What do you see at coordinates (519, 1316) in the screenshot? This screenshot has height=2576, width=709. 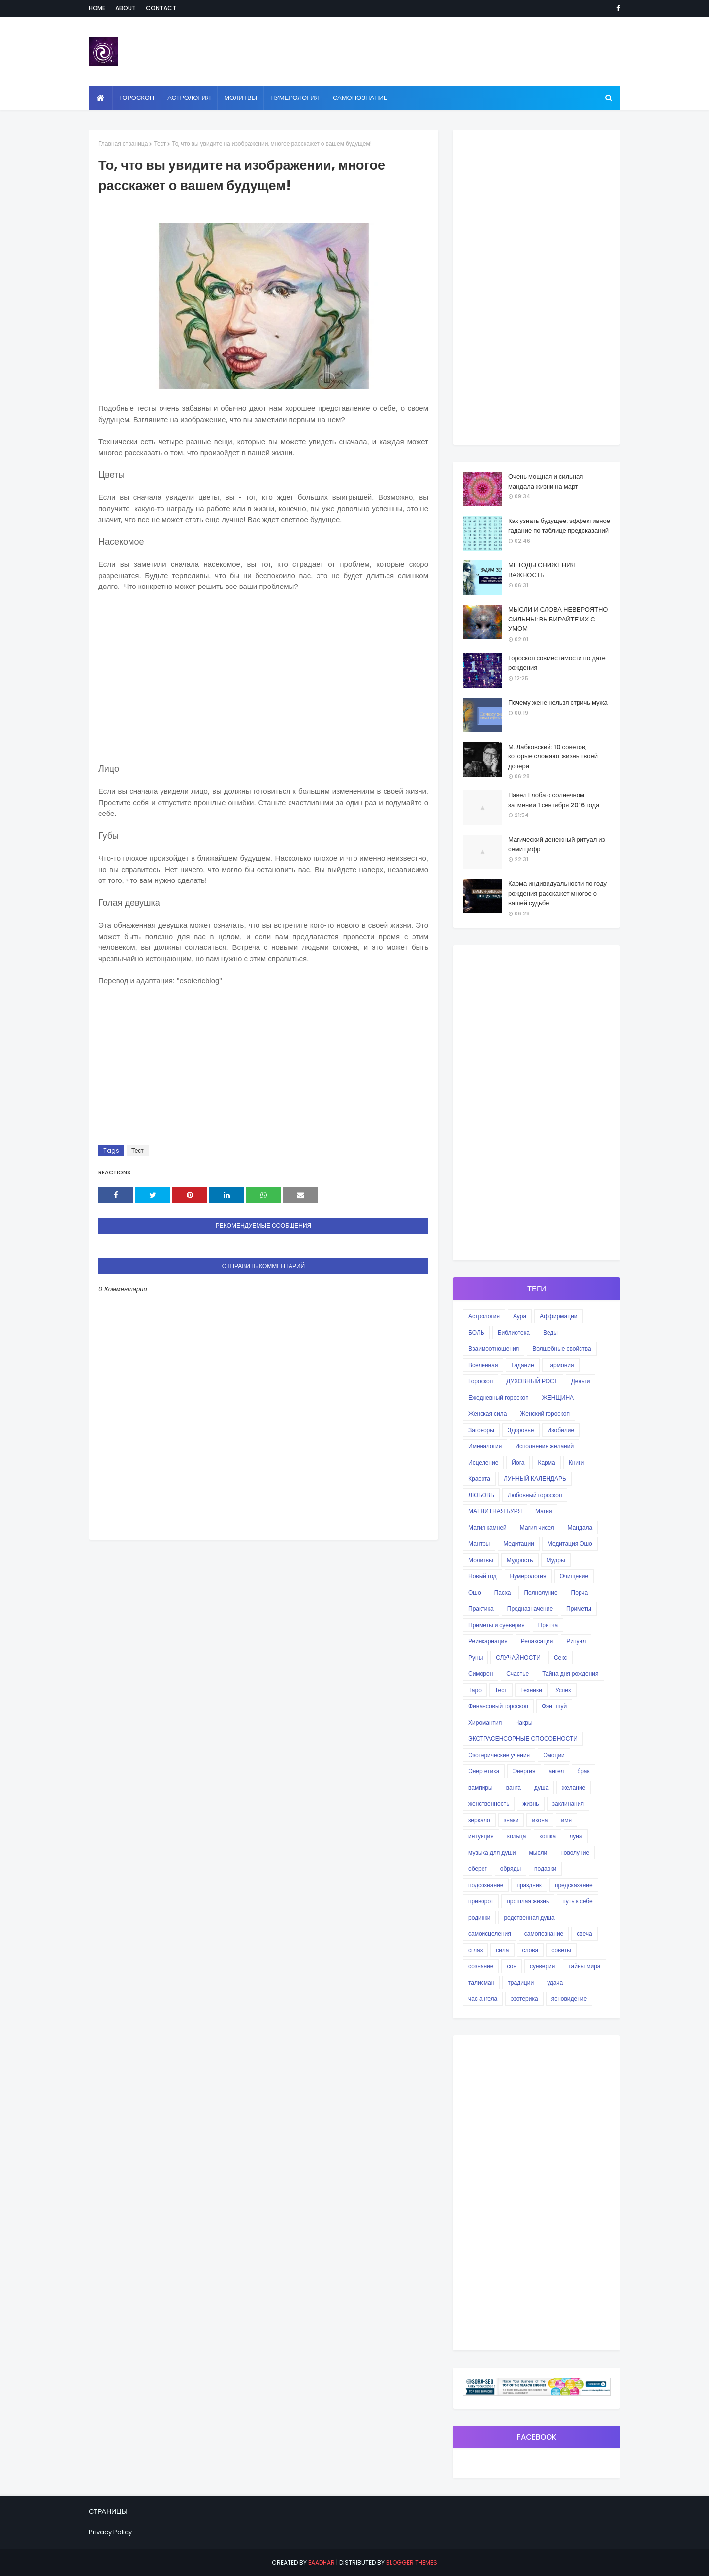 I see `Аура` at bounding box center [519, 1316].